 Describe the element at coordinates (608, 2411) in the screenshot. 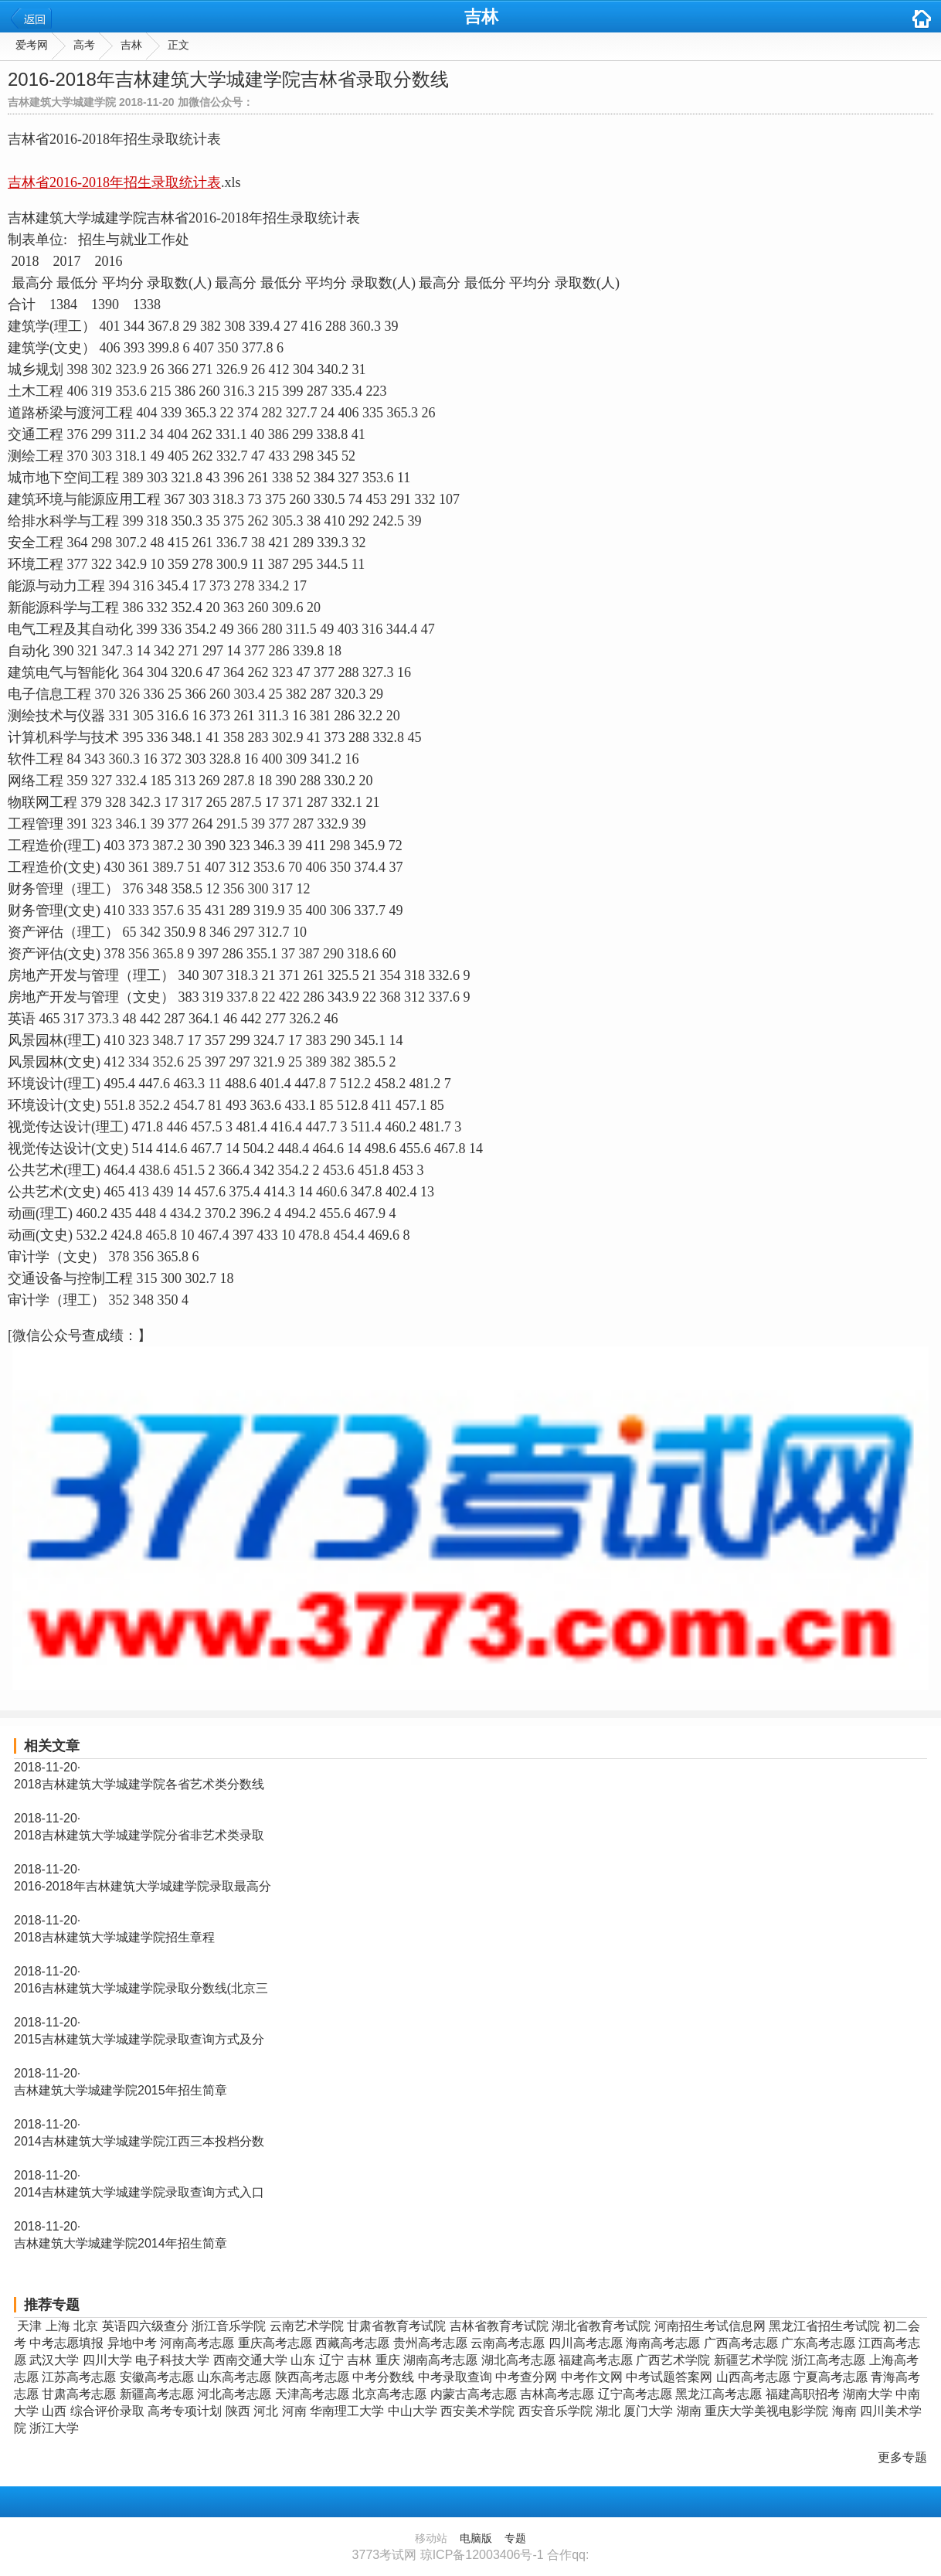

I see `湖北` at that location.